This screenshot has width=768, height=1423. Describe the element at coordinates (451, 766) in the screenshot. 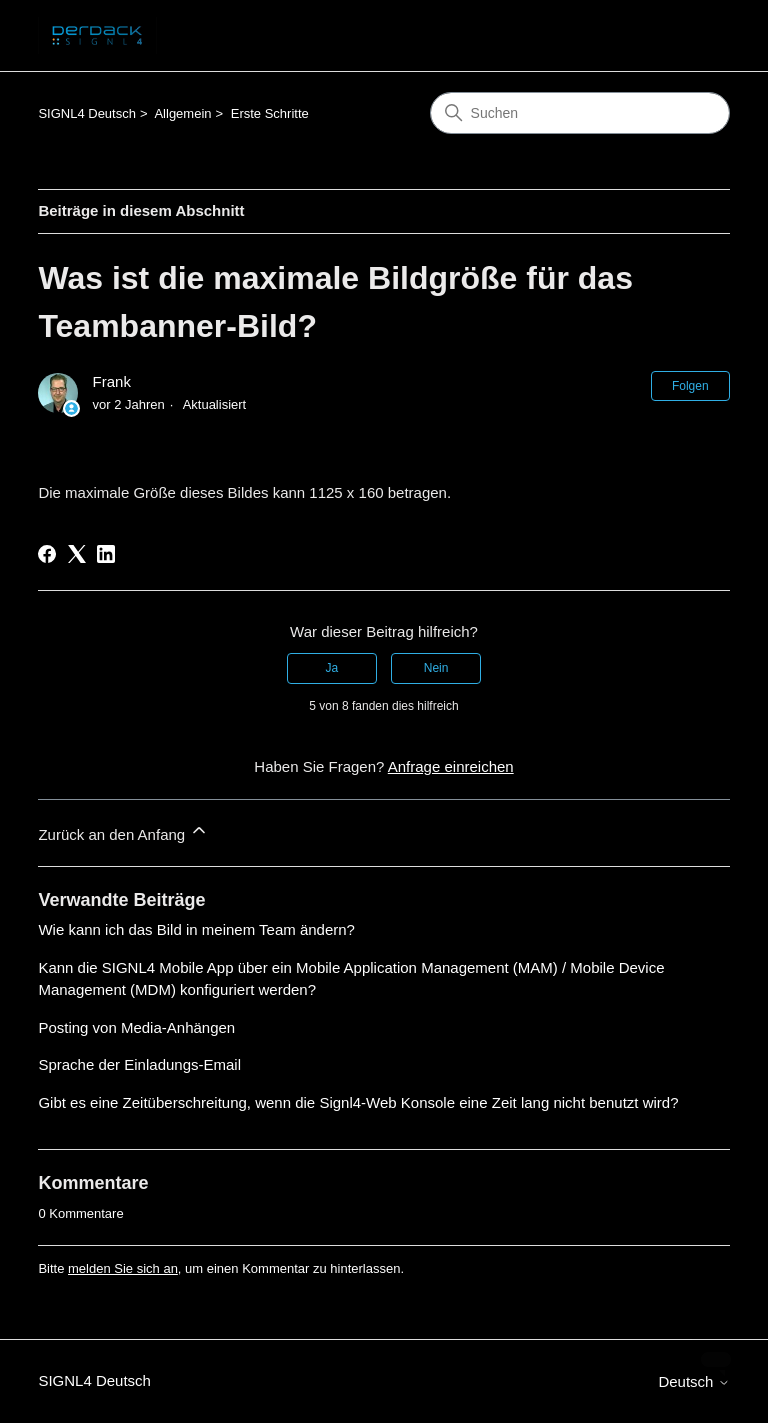

I see `Anfrage einreichen` at that location.